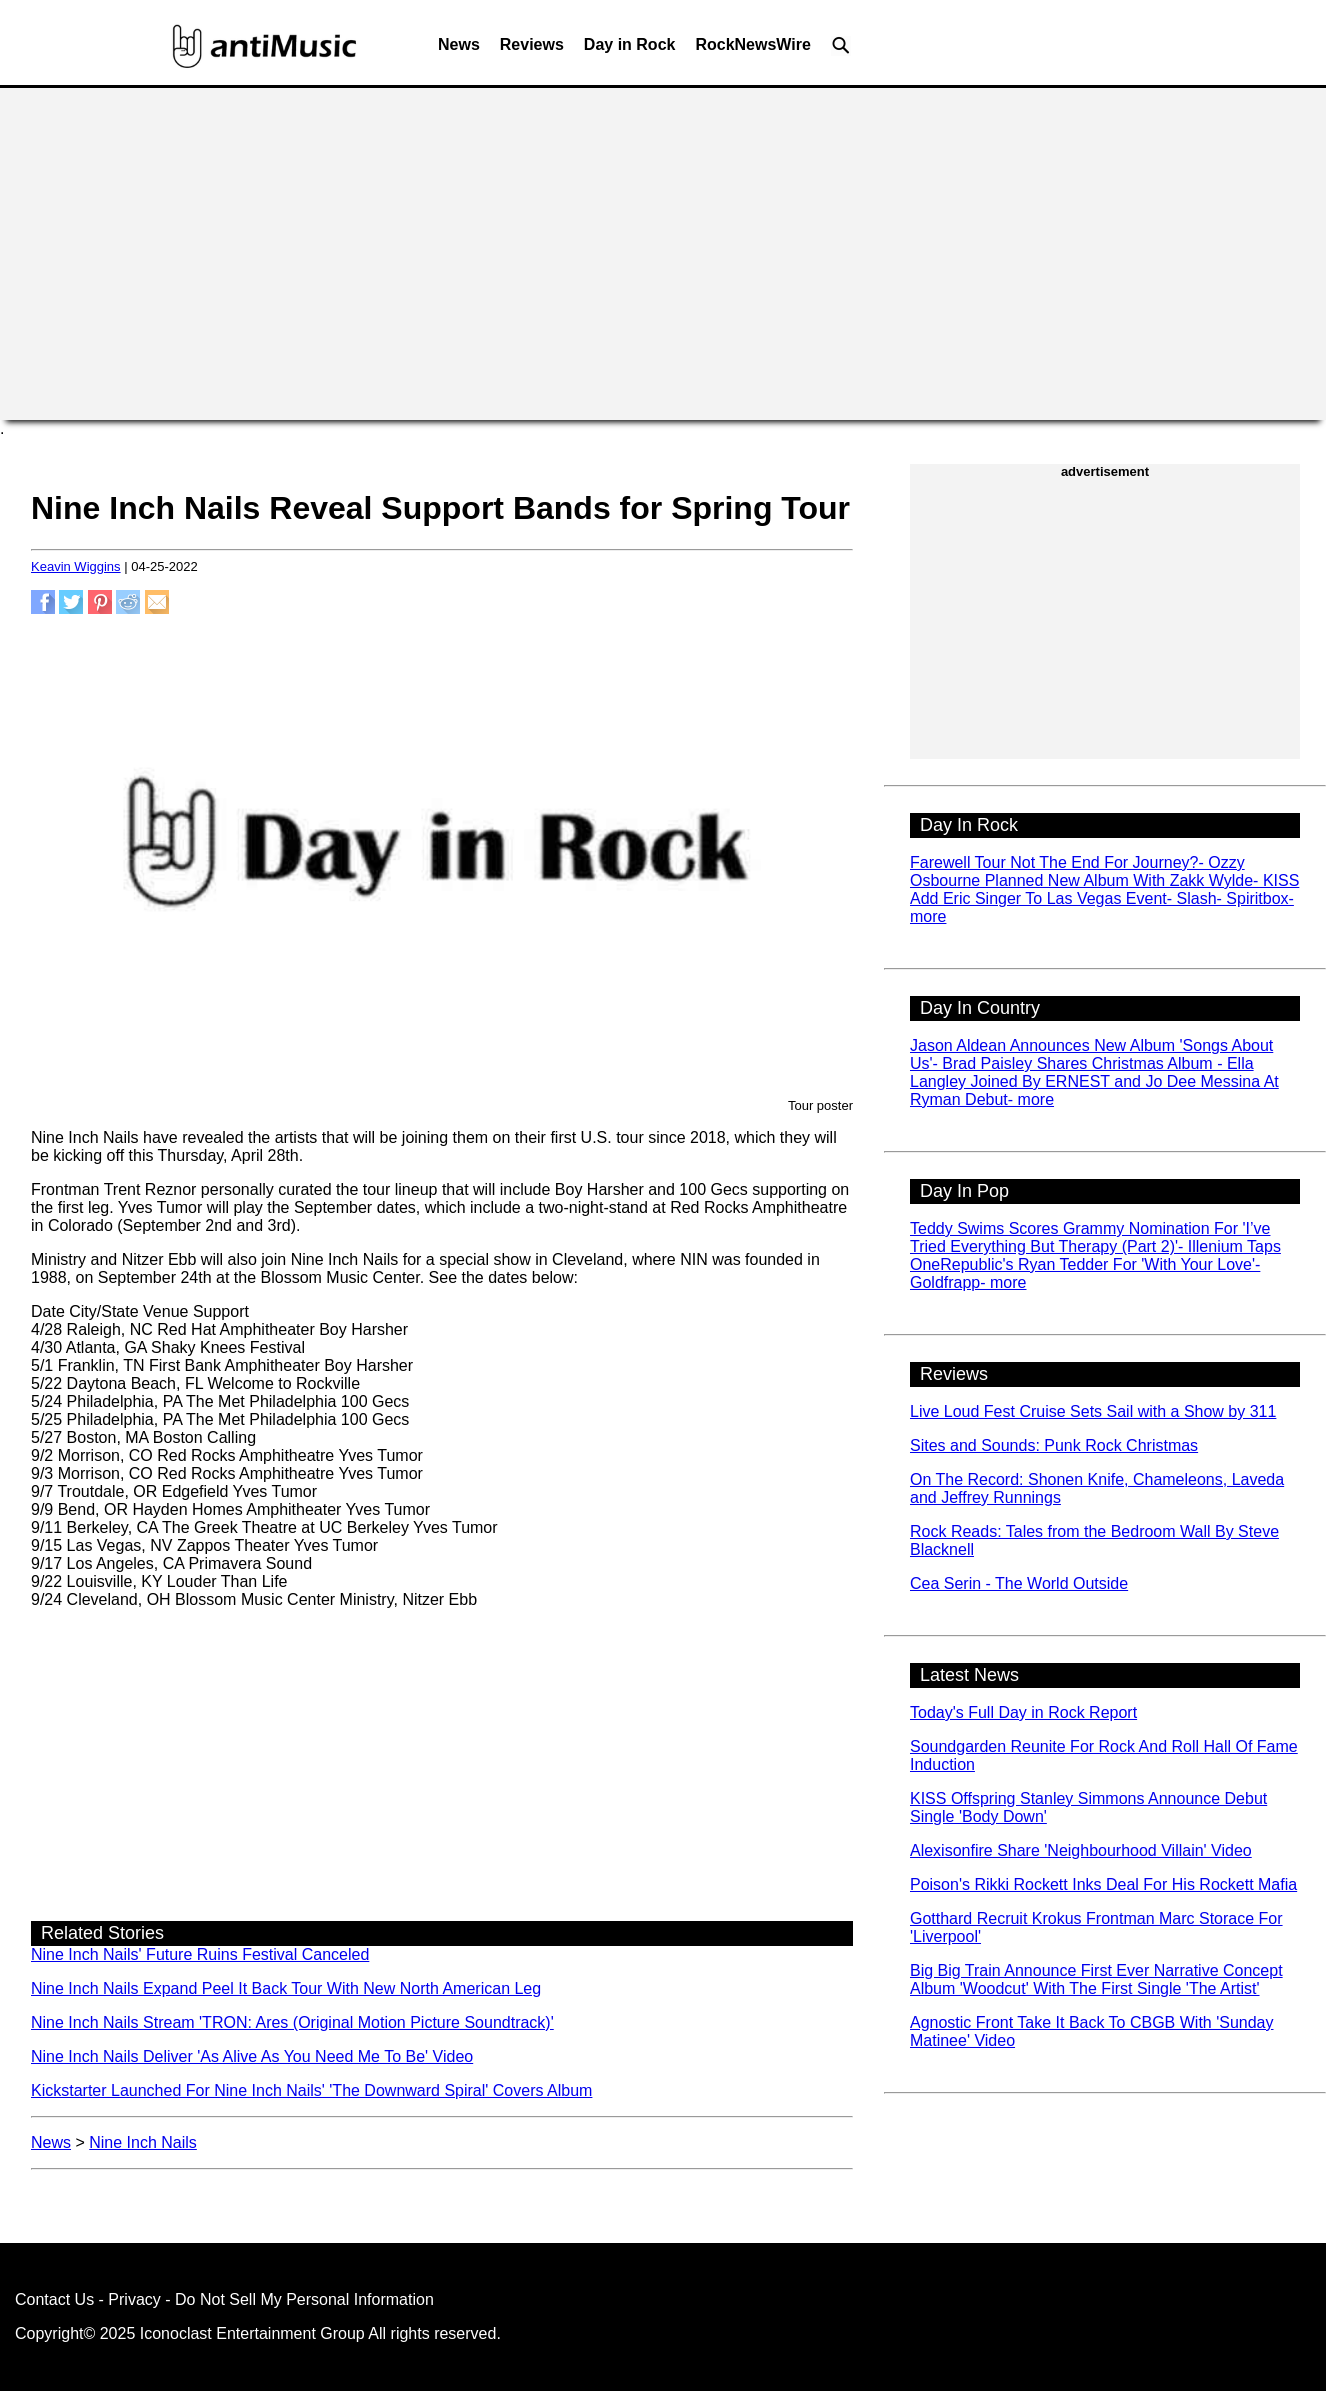 The height and width of the screenshot is (2391, 1326). Describe the element at coordinates (252, 2333) in the screenshot. I see `Iconoclast Entertainment Group` at that location.